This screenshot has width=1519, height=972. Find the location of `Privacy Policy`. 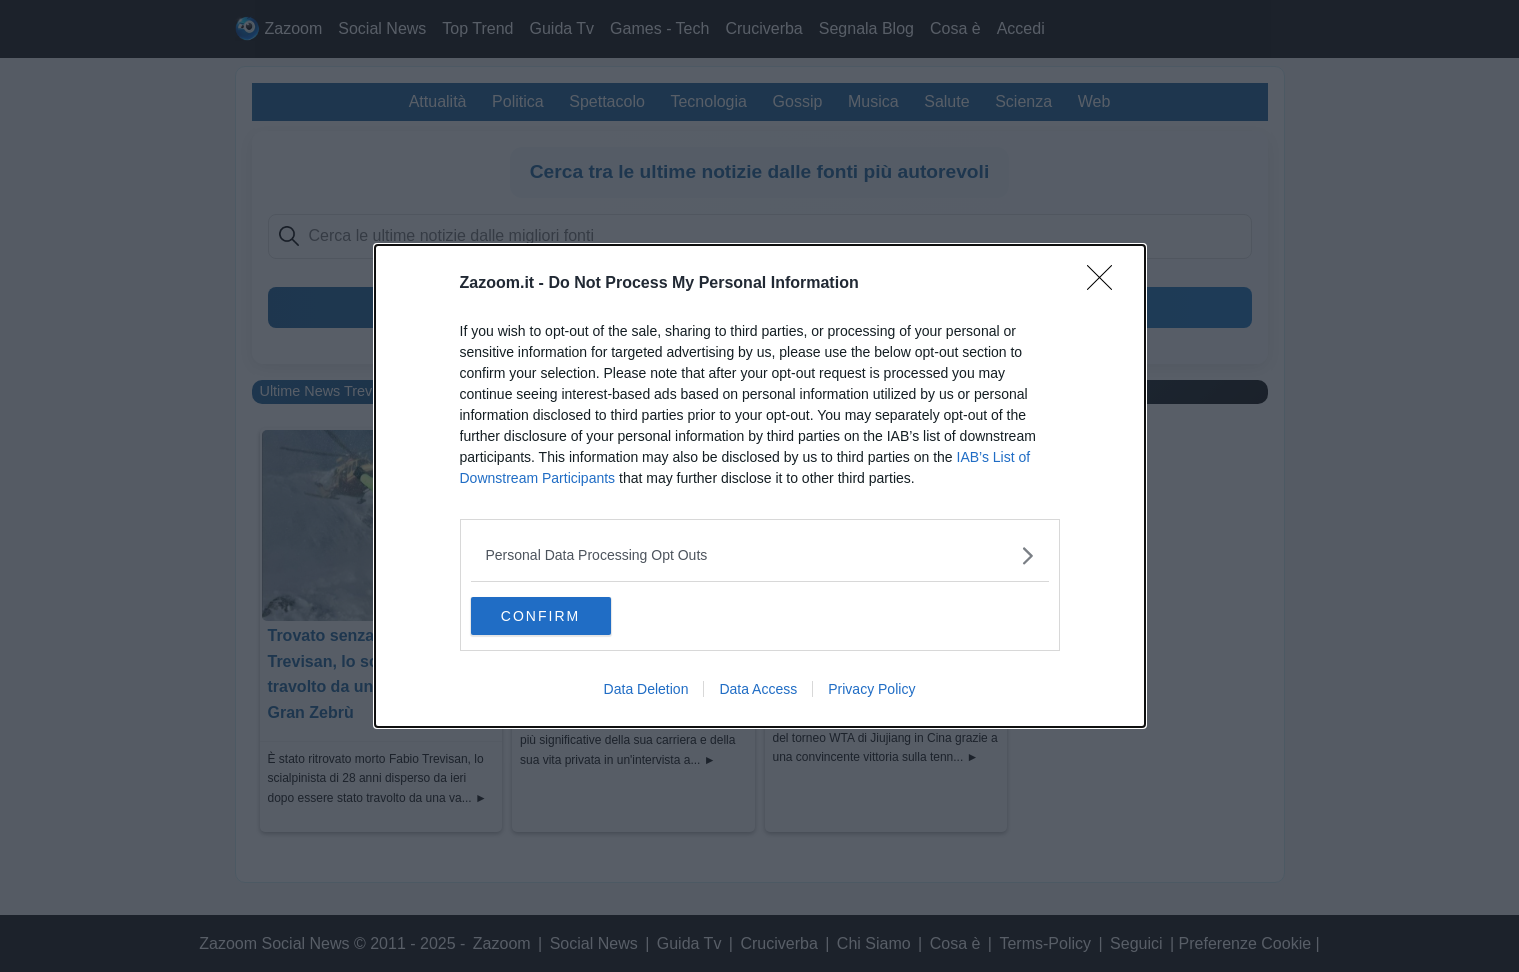

Privacy Policy is located at coordinates (871, 690).